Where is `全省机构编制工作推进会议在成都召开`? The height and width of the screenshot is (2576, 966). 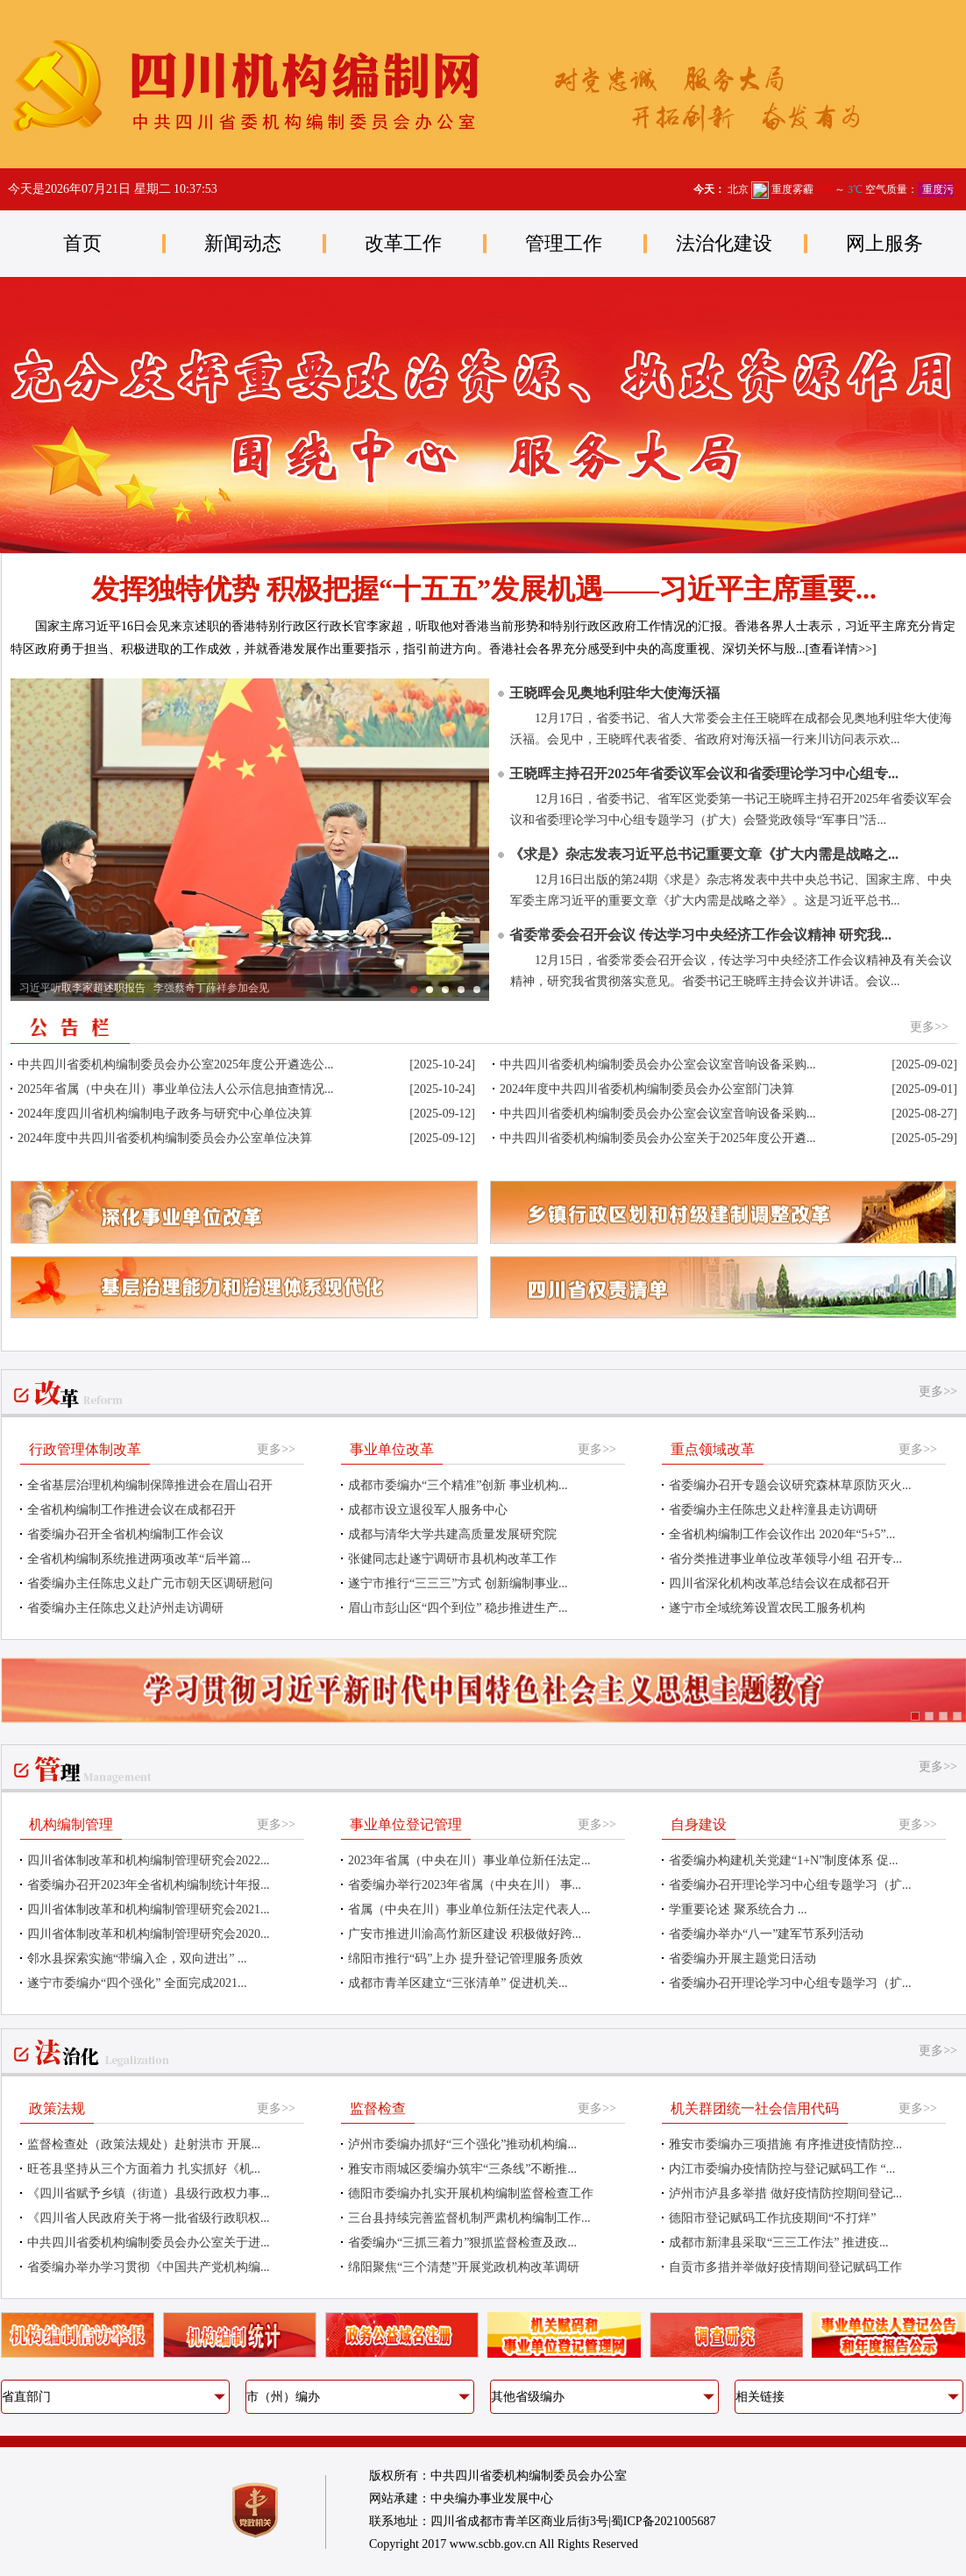
全省机构编制工作推进会议在成都召开 is located at coordinates (131, 1509).